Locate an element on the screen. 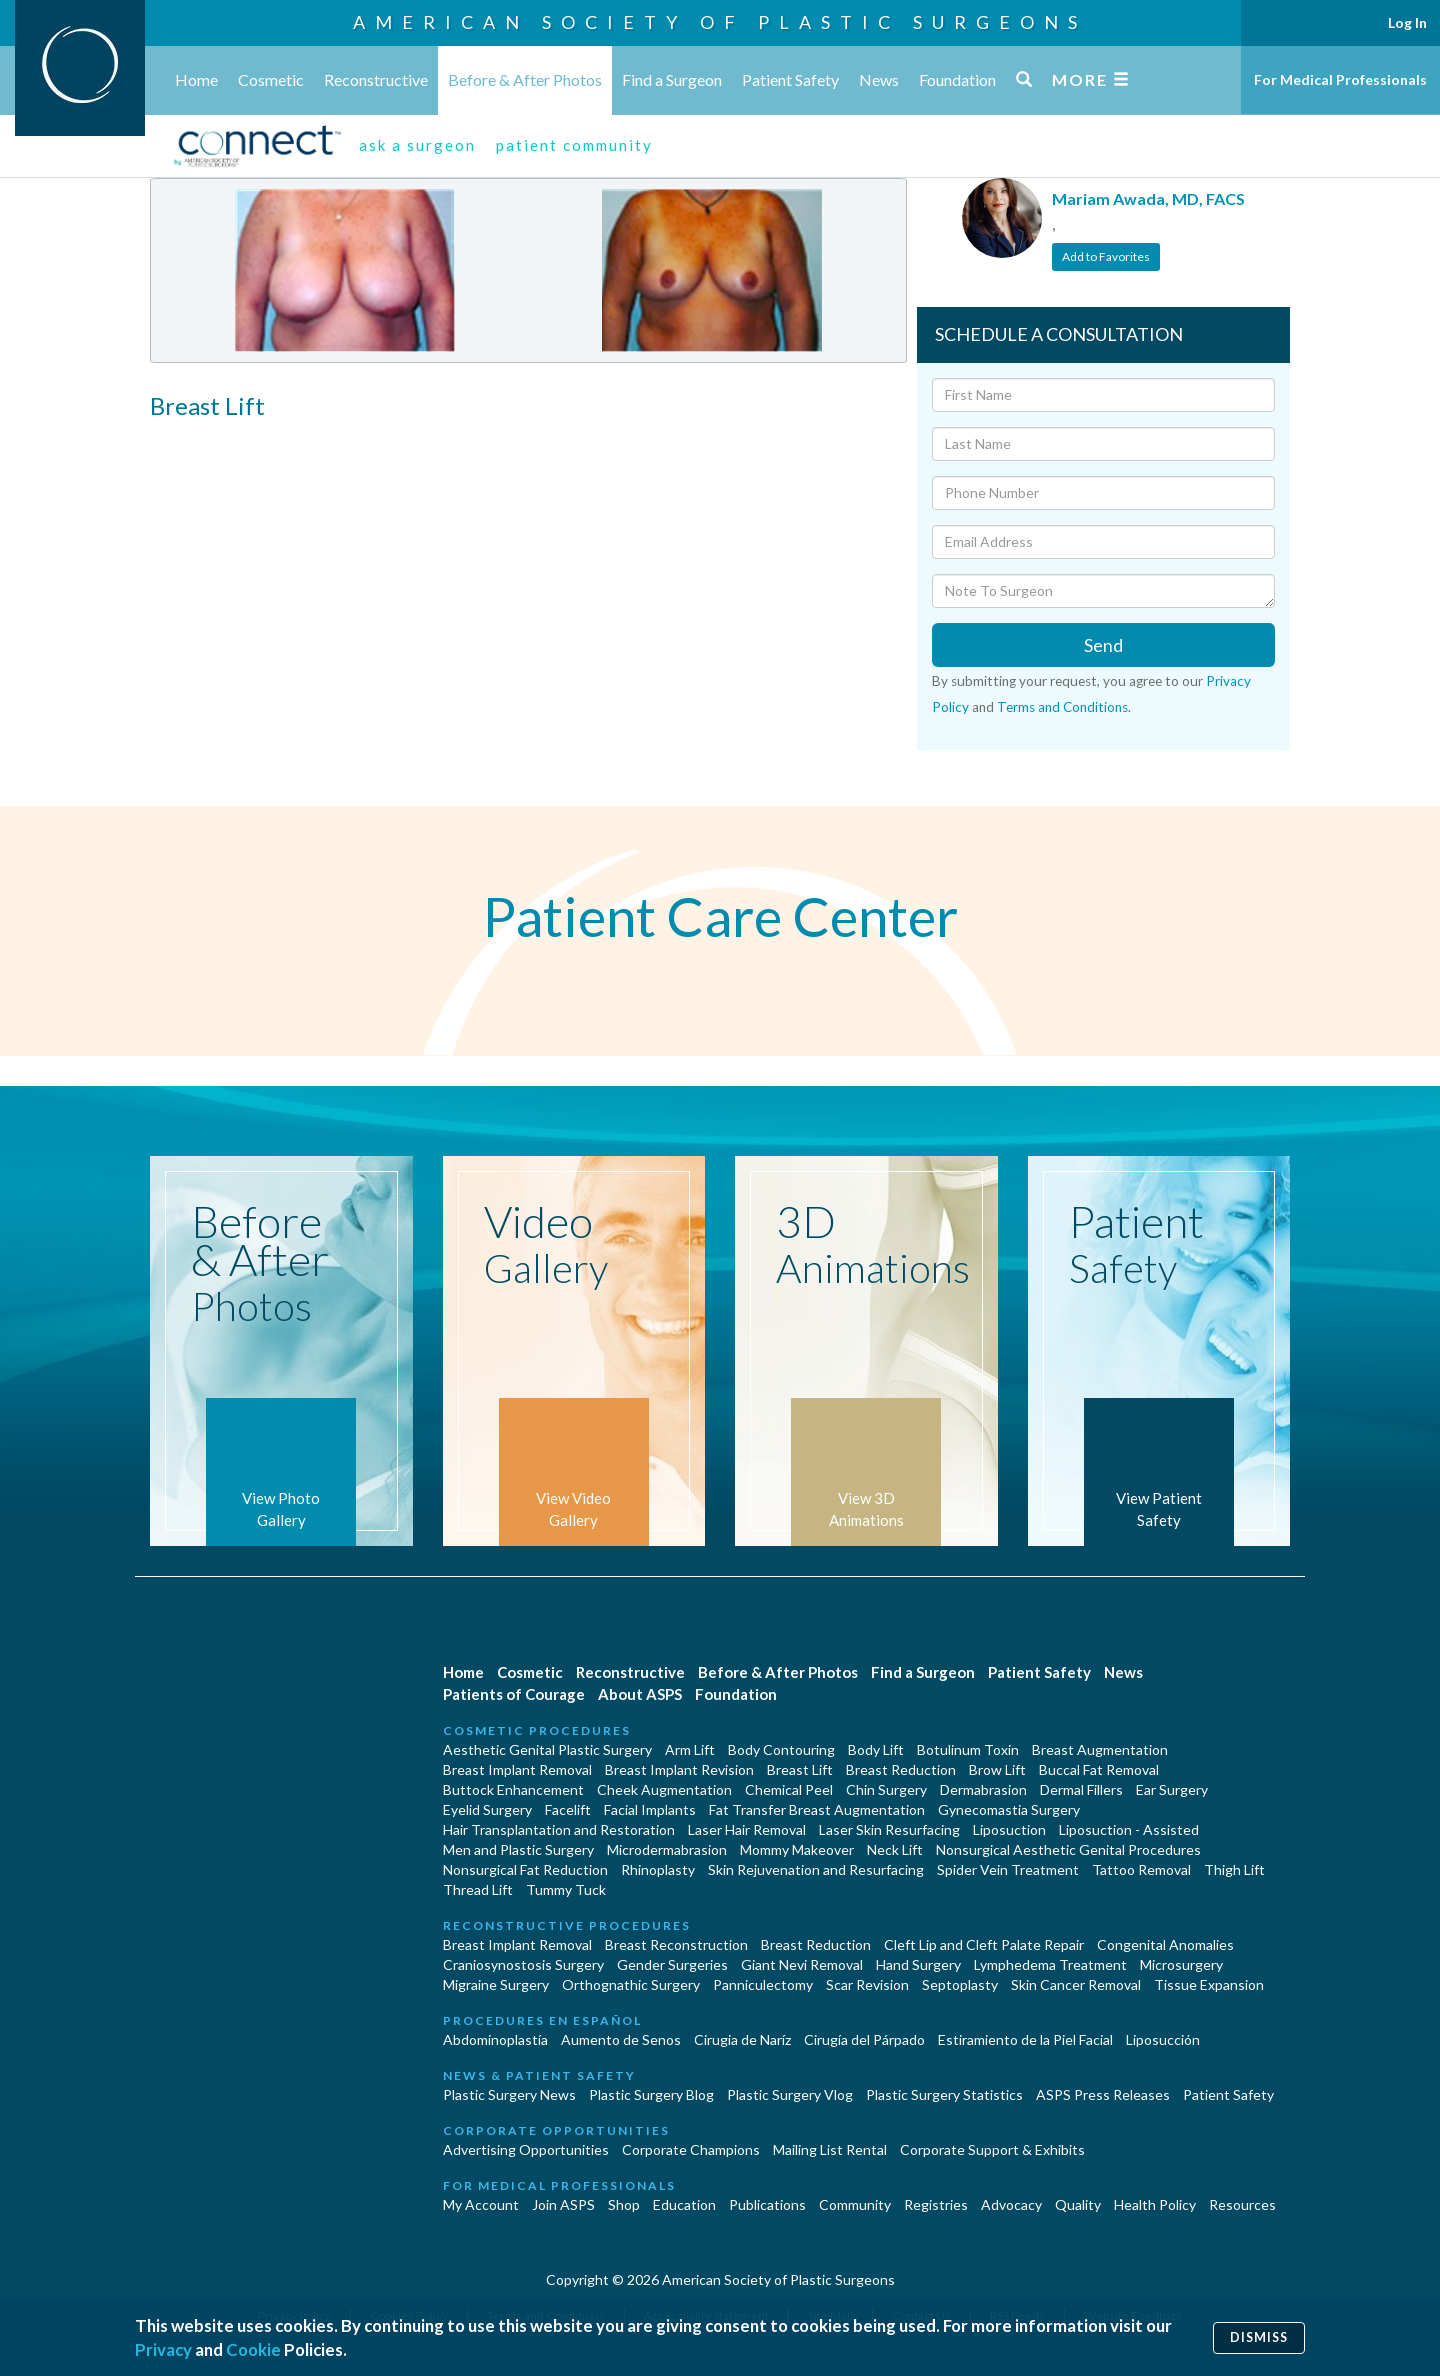 This screenshot has width=1440, height=2376. Giant Nevi Removal is located at coordinates (802, 1964).